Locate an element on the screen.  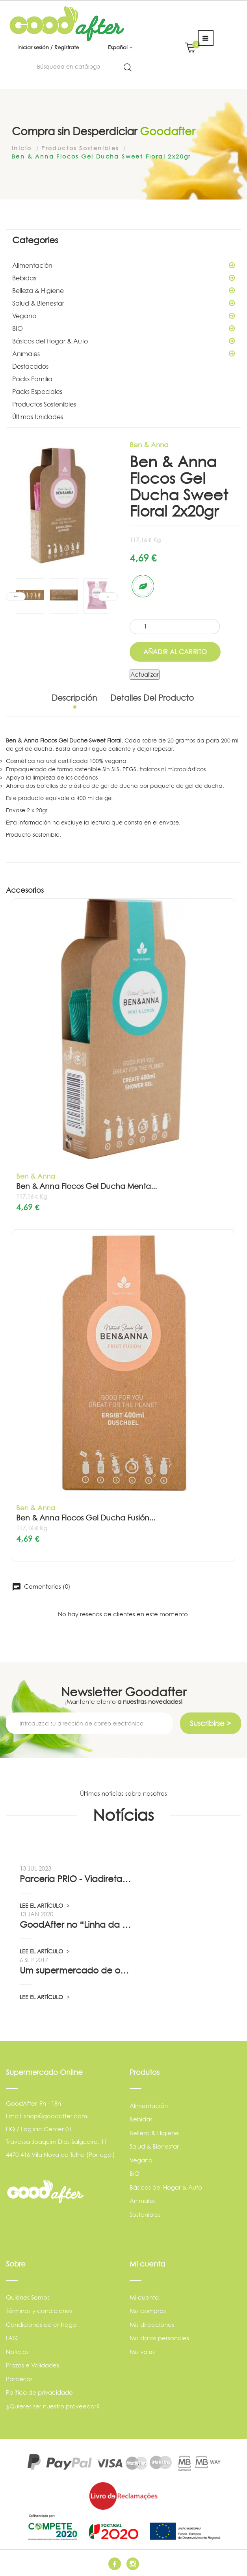
Animales is located at coordinates (123, 353).